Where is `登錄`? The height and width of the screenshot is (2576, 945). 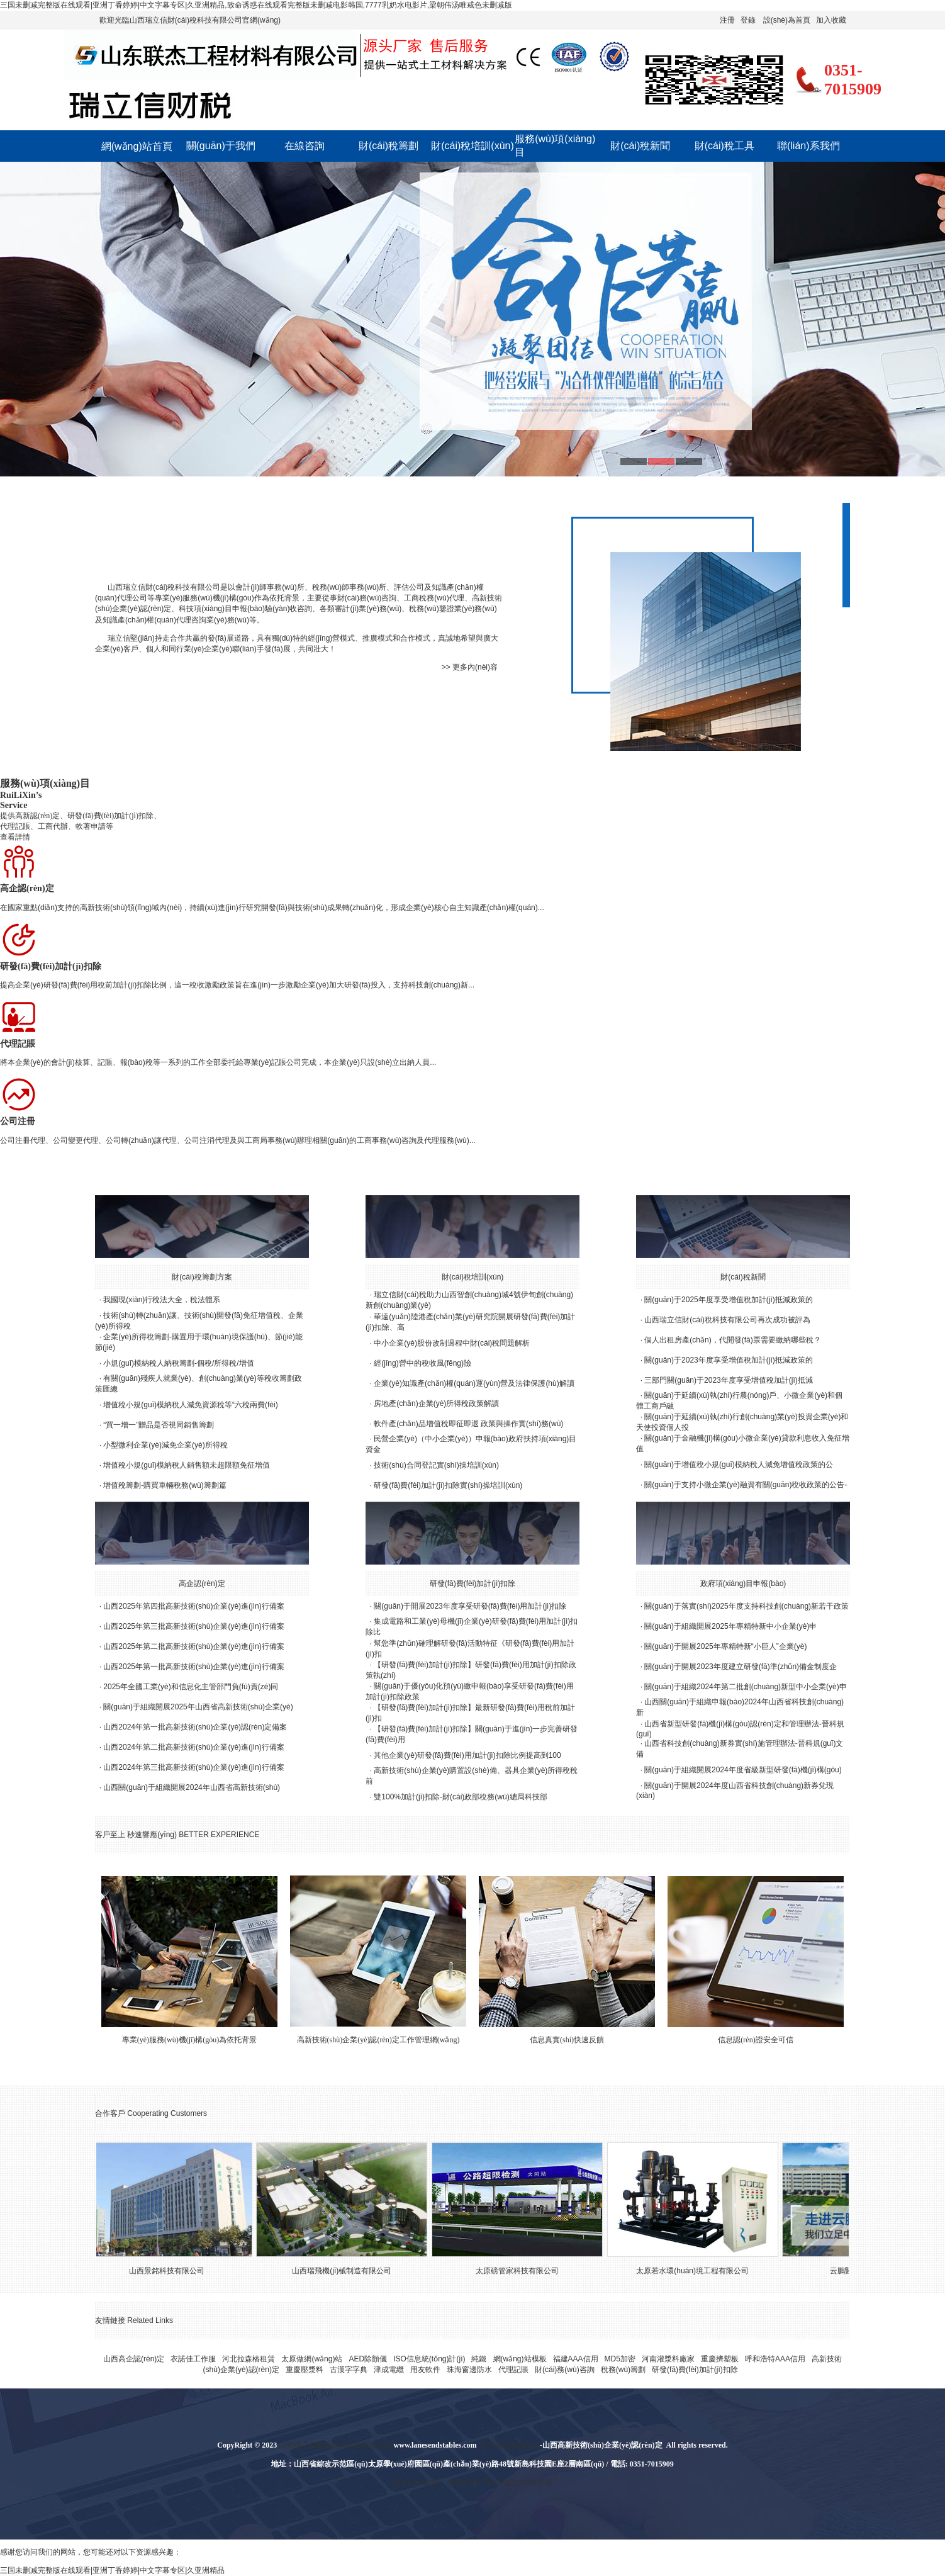 登錄 is located at coordinates (748, 20).